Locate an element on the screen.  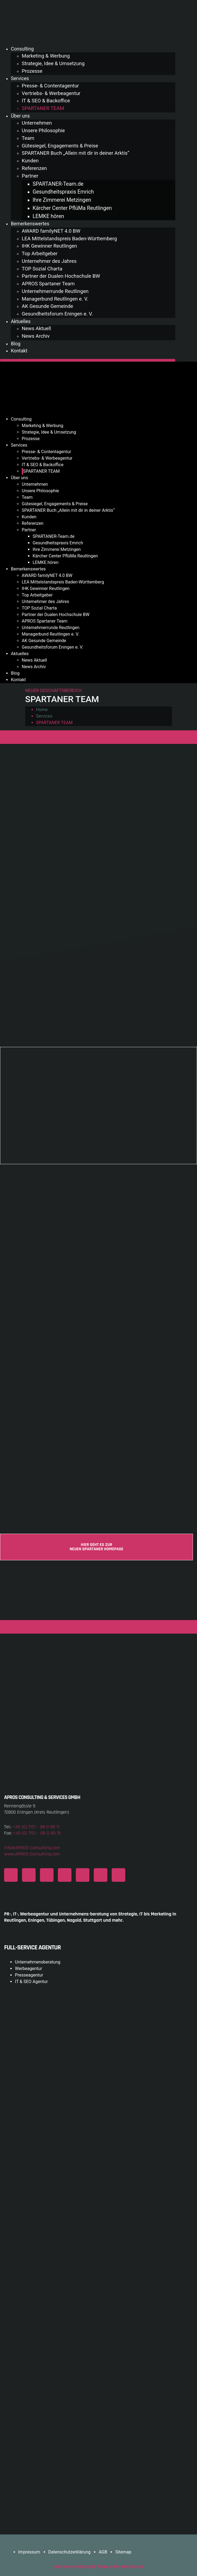
AK Gesunde Gemeinde is located at coordinates (47, 306).